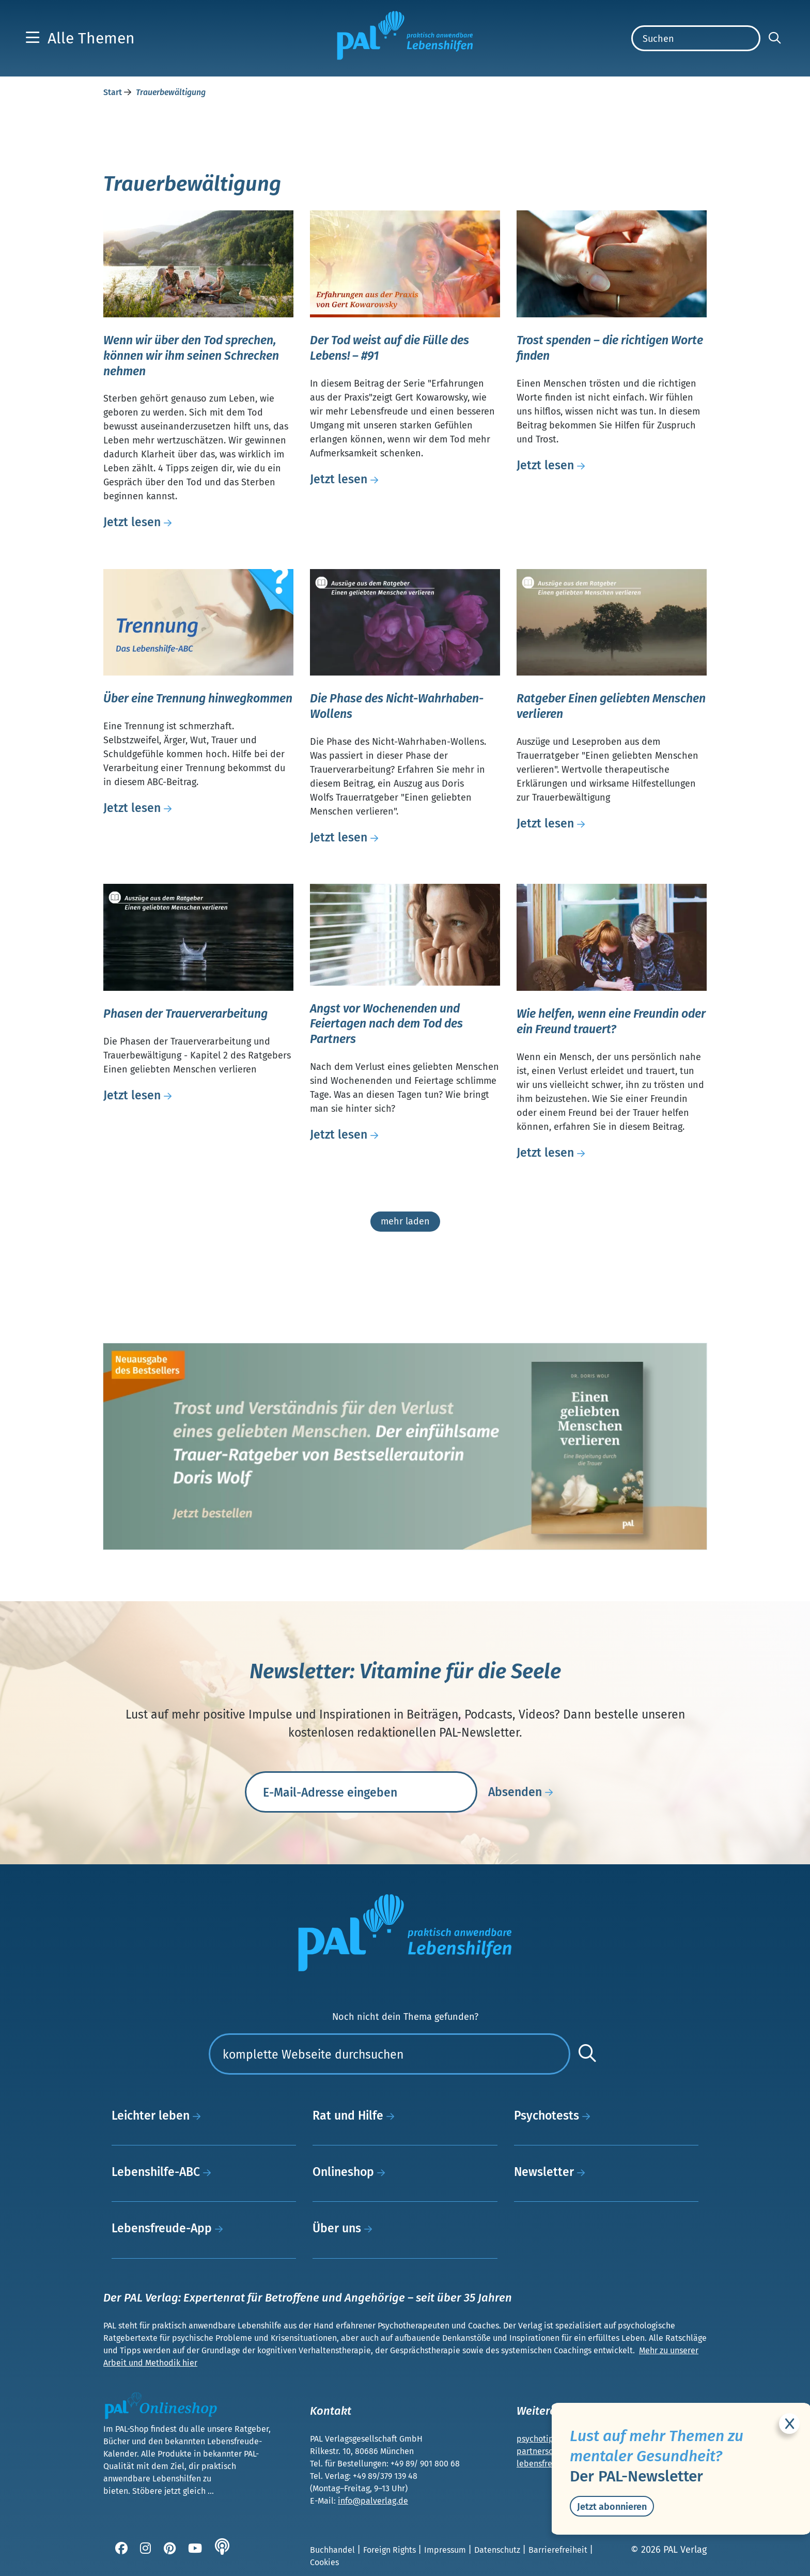  What do you see at coordinates (523, 1792) in the screenshot?
I see `Absenden` at bounding box center [523, 1792].